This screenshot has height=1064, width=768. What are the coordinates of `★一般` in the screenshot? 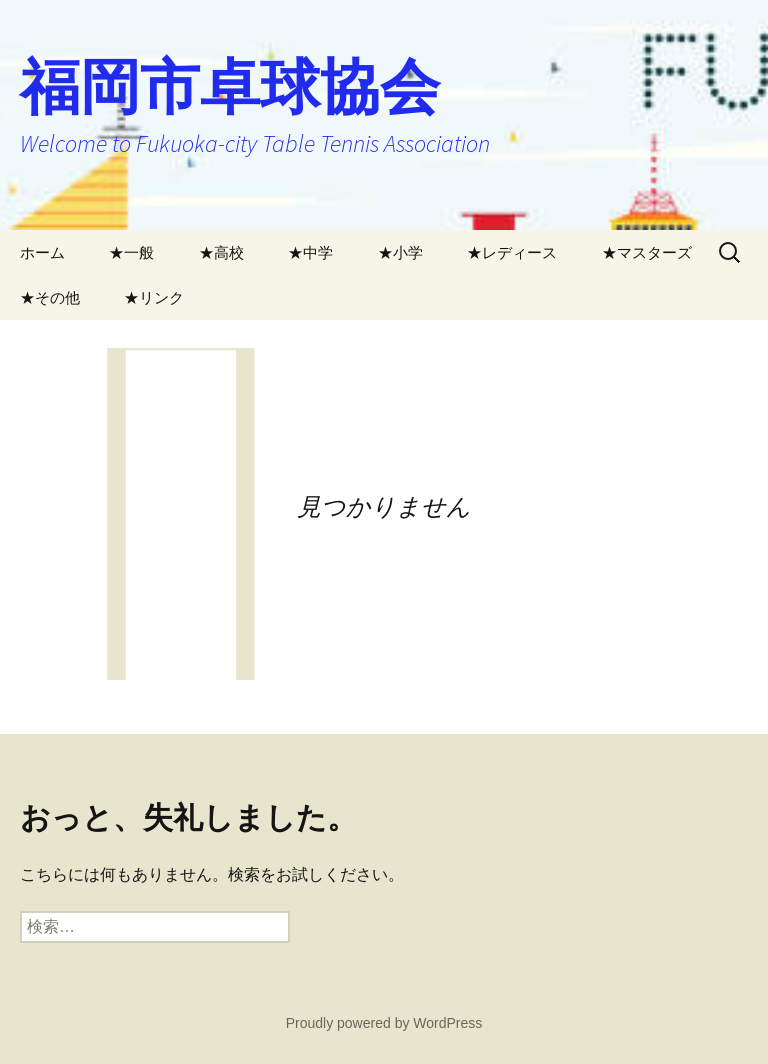 It's located at (131, 252).